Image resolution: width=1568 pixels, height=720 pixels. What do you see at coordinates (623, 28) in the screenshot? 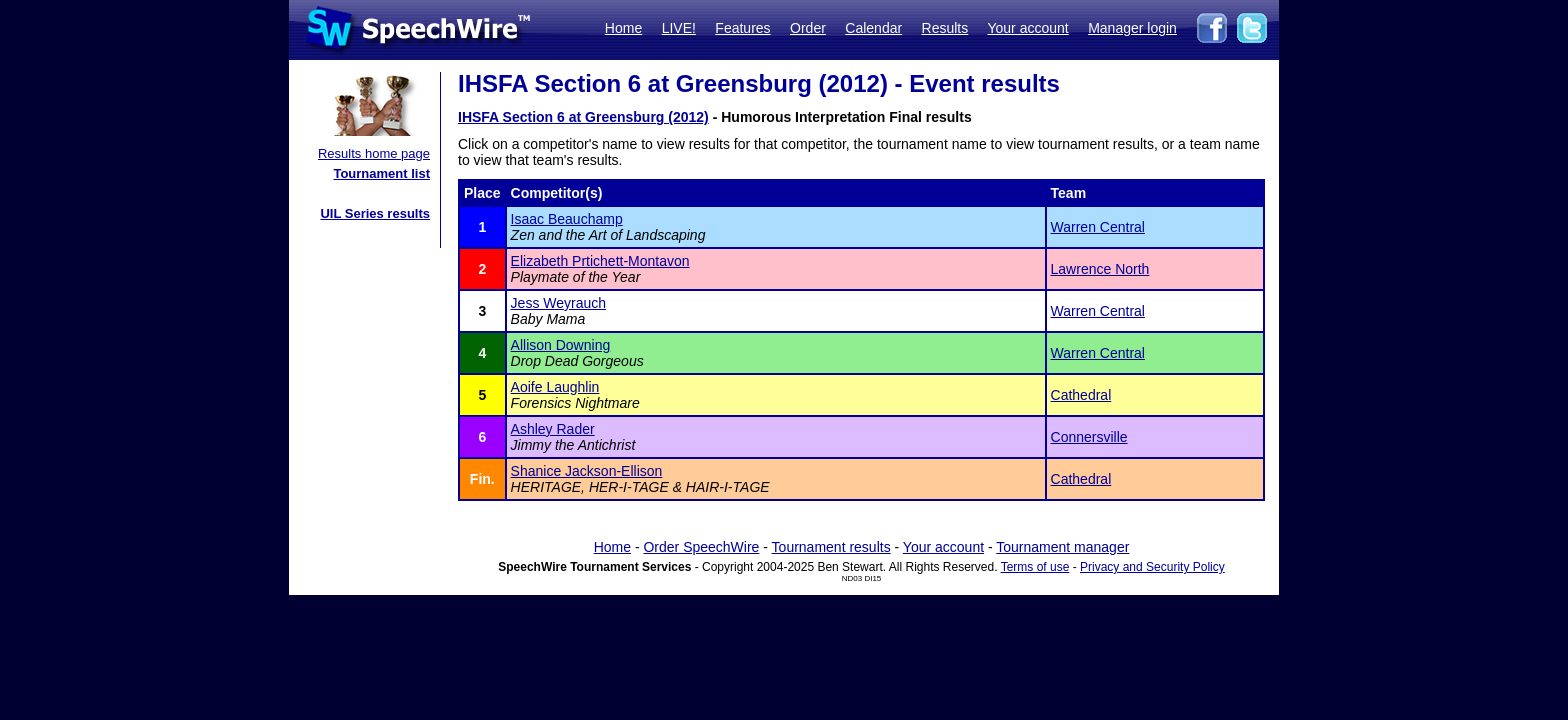
I see `Home` at bounding box center [623, 28].